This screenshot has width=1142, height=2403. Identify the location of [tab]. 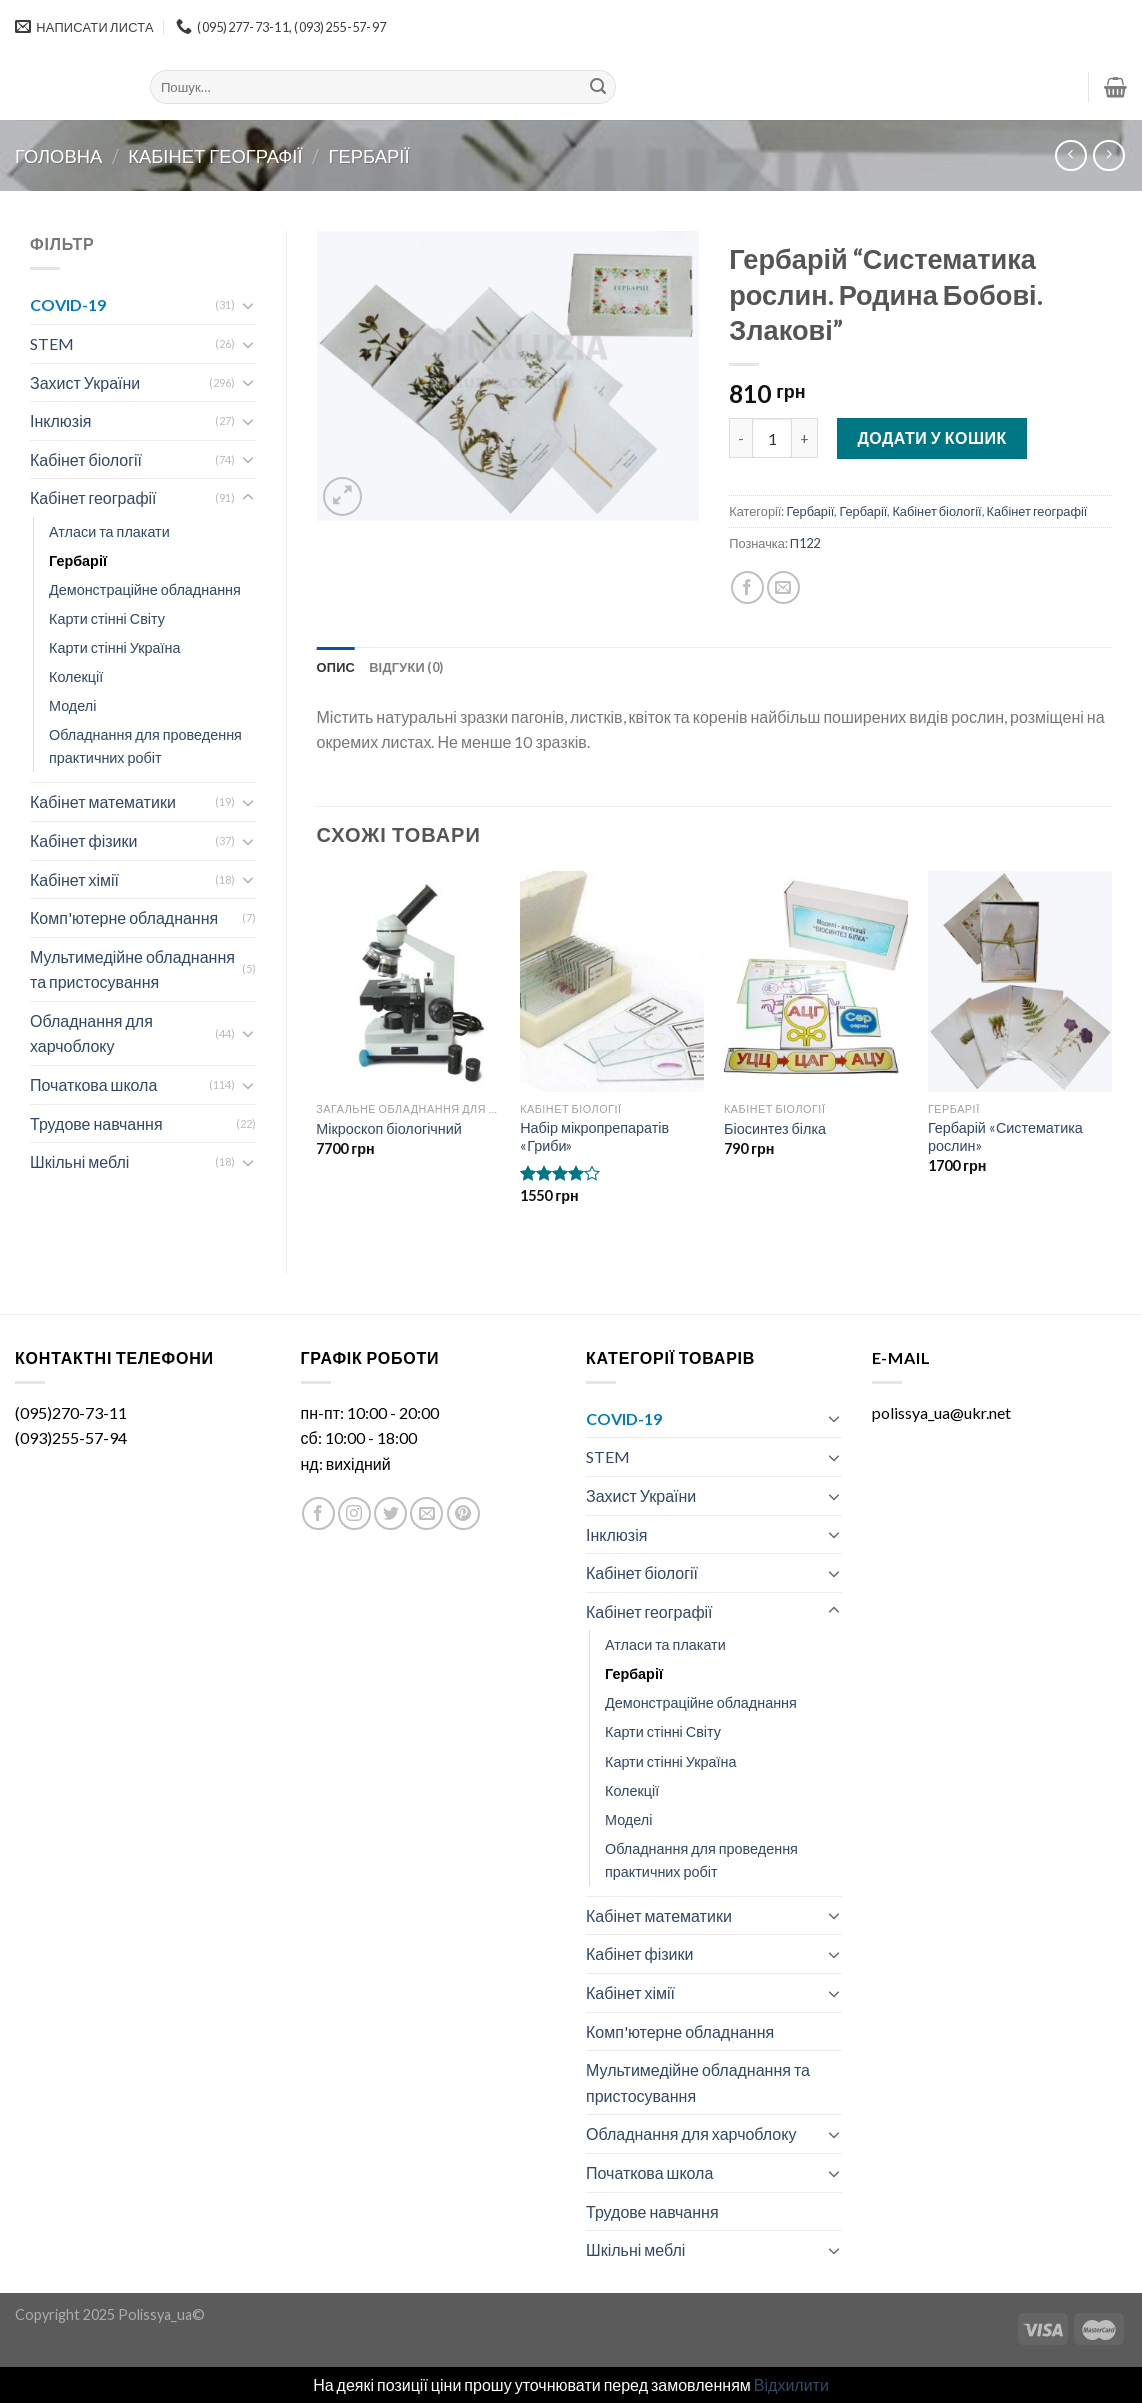
(336, 667).